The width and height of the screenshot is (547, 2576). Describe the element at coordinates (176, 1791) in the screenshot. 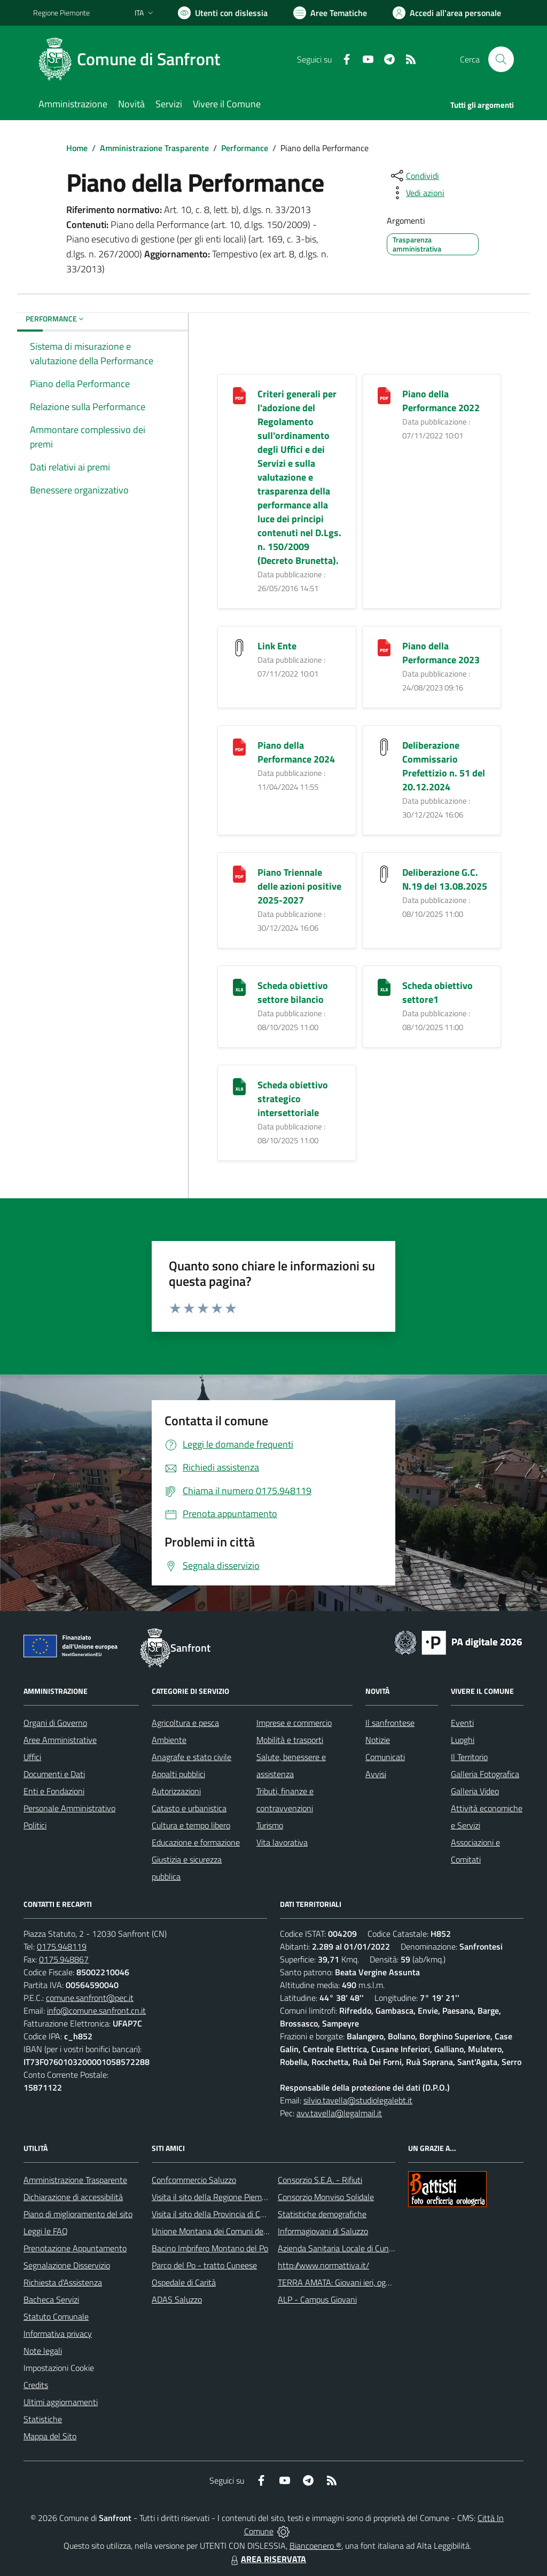

I see `Autorizzazioni` at that location.